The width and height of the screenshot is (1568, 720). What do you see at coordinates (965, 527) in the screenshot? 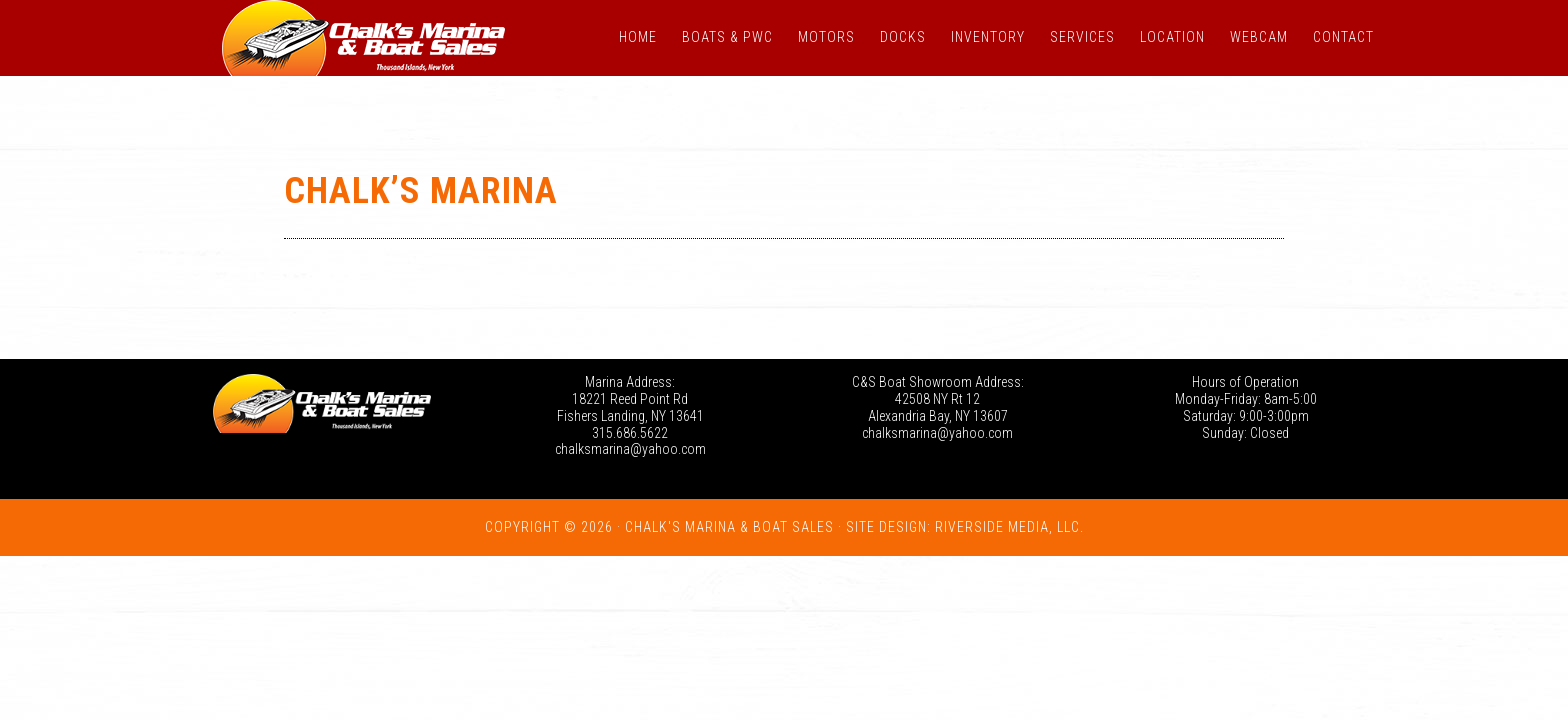
I see `Site Design: Riverside Media, LLC.` at bounding box center [965, 527].